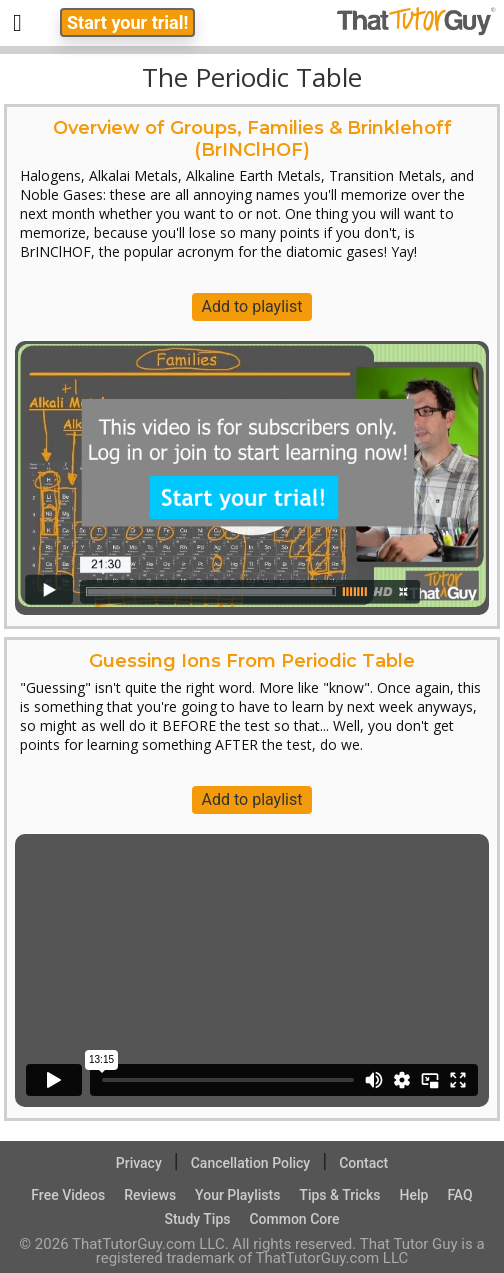  I want to click on Reviews, so click(150, 1195).